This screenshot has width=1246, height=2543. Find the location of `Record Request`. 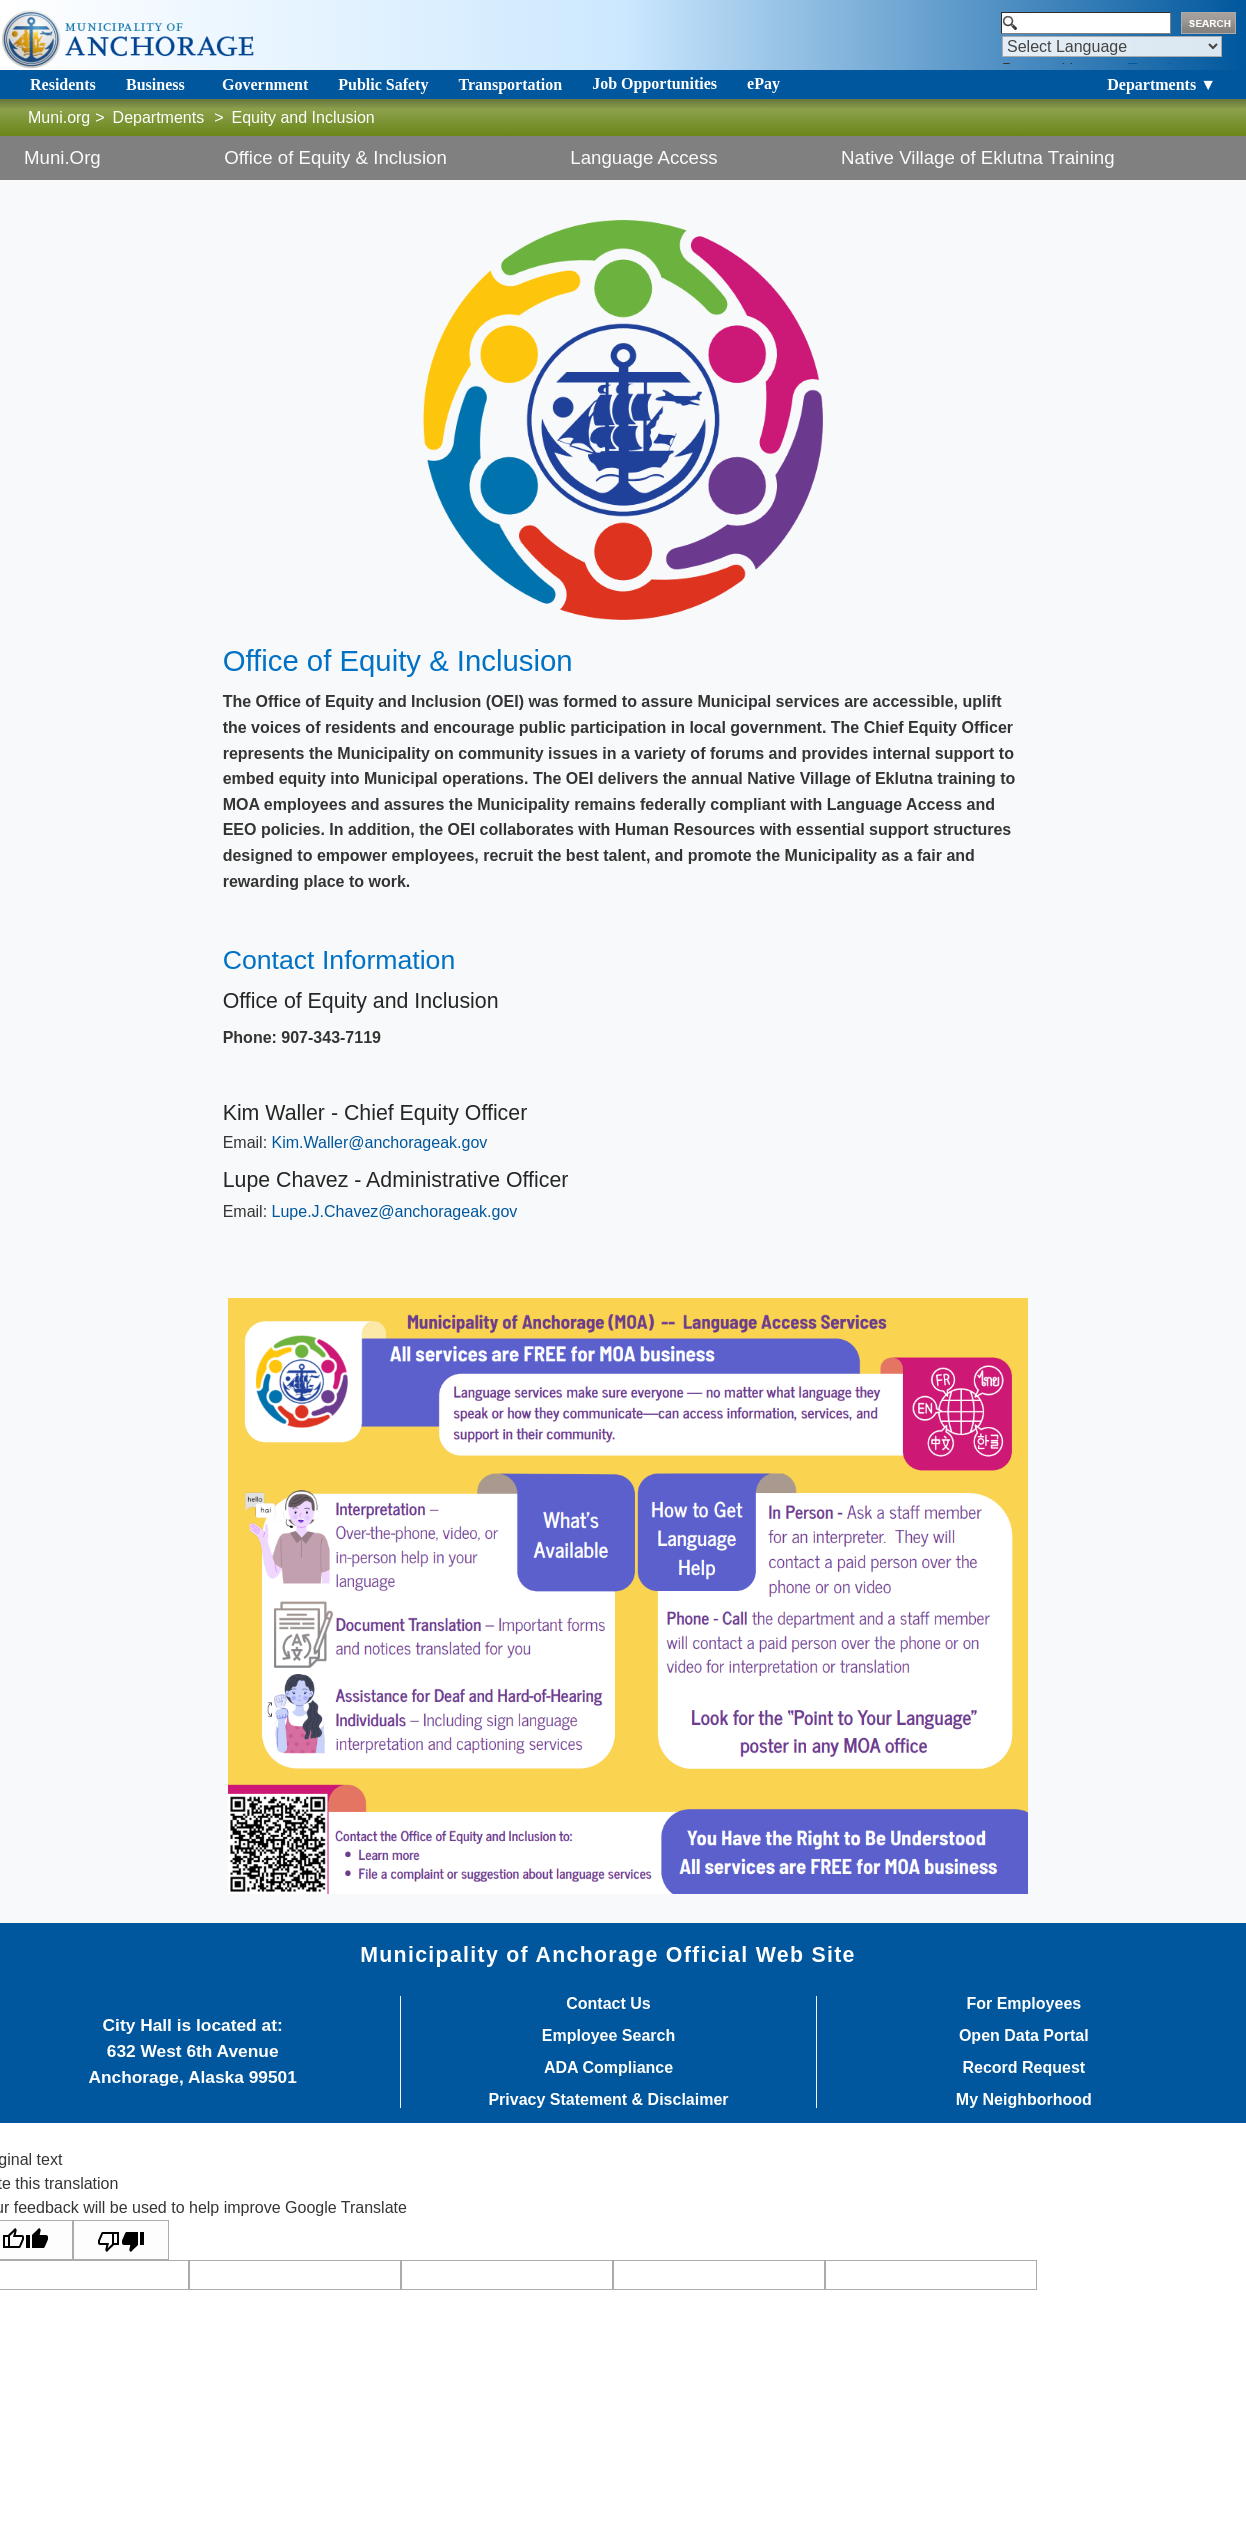

Record Request is located at coordinates (1023, 2068).